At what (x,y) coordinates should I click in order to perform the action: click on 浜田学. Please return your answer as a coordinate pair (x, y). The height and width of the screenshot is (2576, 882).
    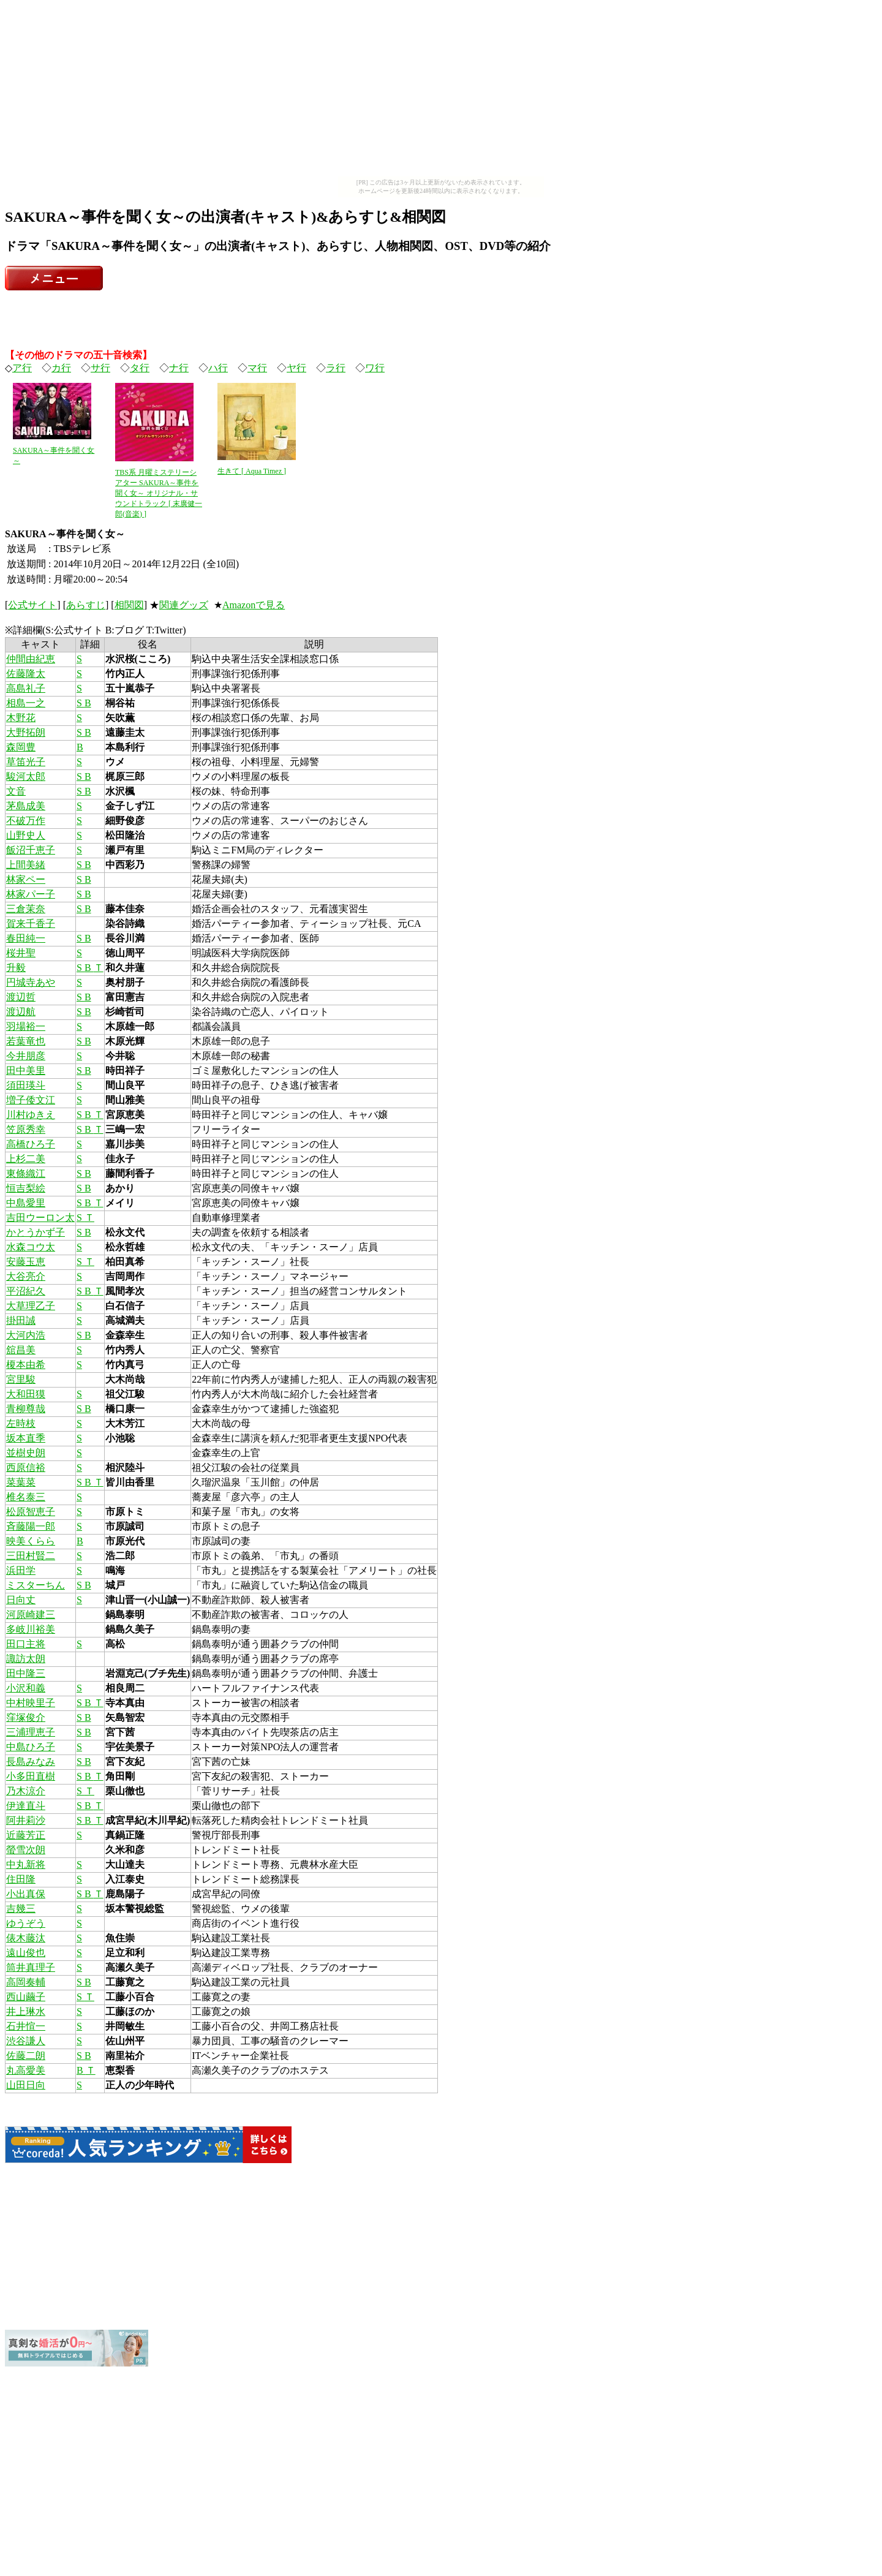
    Looking at the image, I should click on (21, 1570).